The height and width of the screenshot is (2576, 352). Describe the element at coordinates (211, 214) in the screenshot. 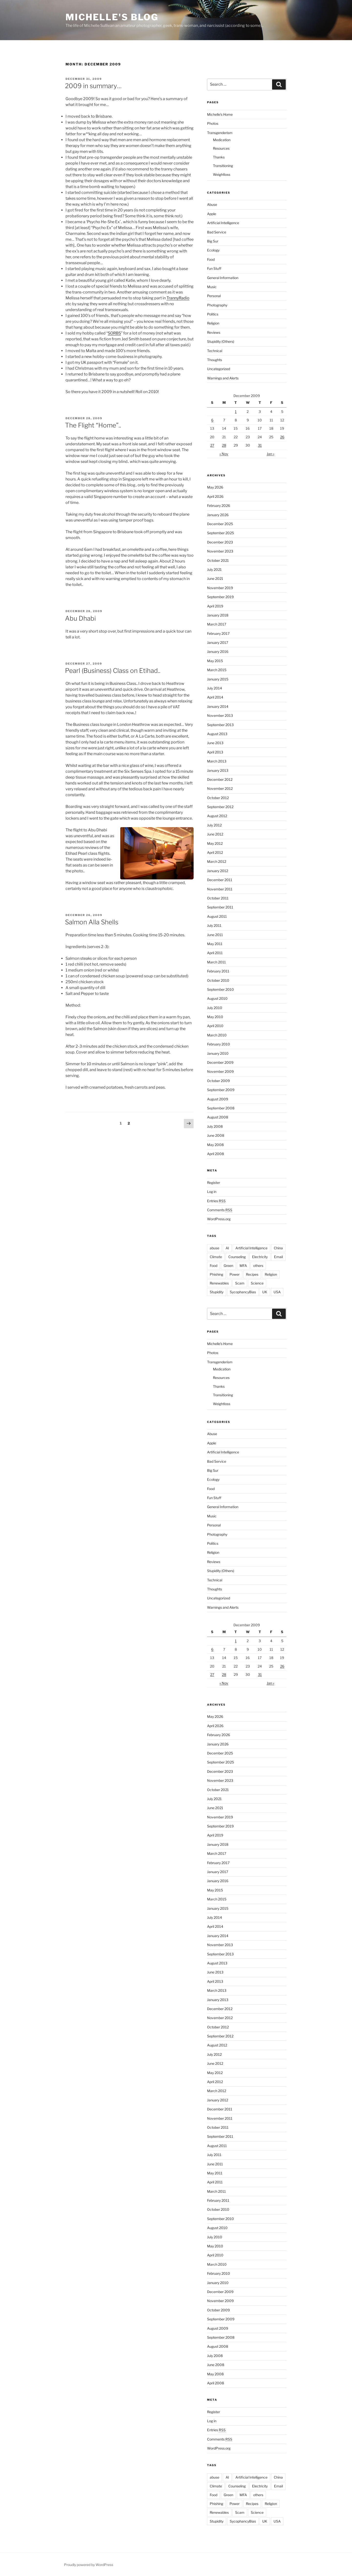

I see `Apple` at that location.